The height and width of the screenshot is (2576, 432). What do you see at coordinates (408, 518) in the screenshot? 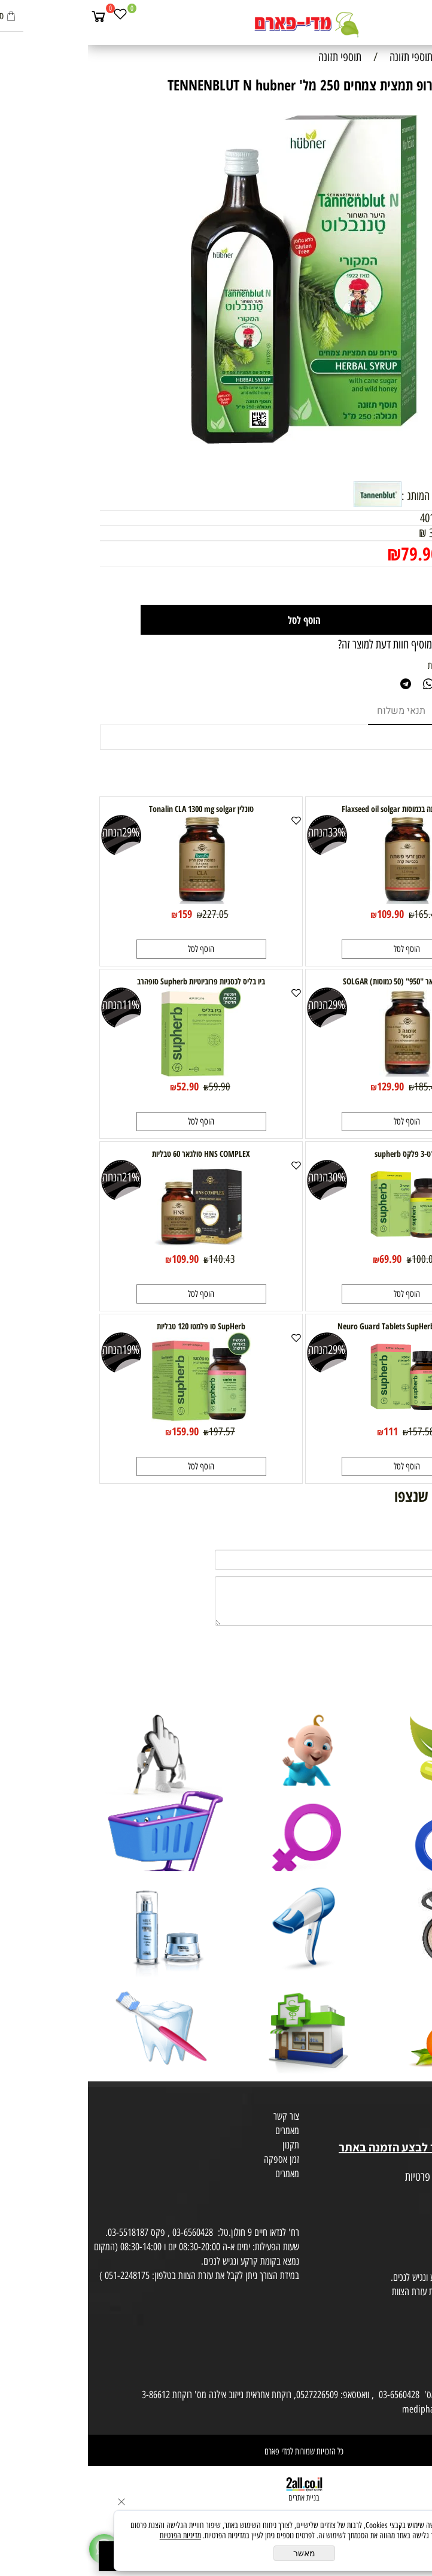
I see `מק"ט:` at bounding box center [408, 518].